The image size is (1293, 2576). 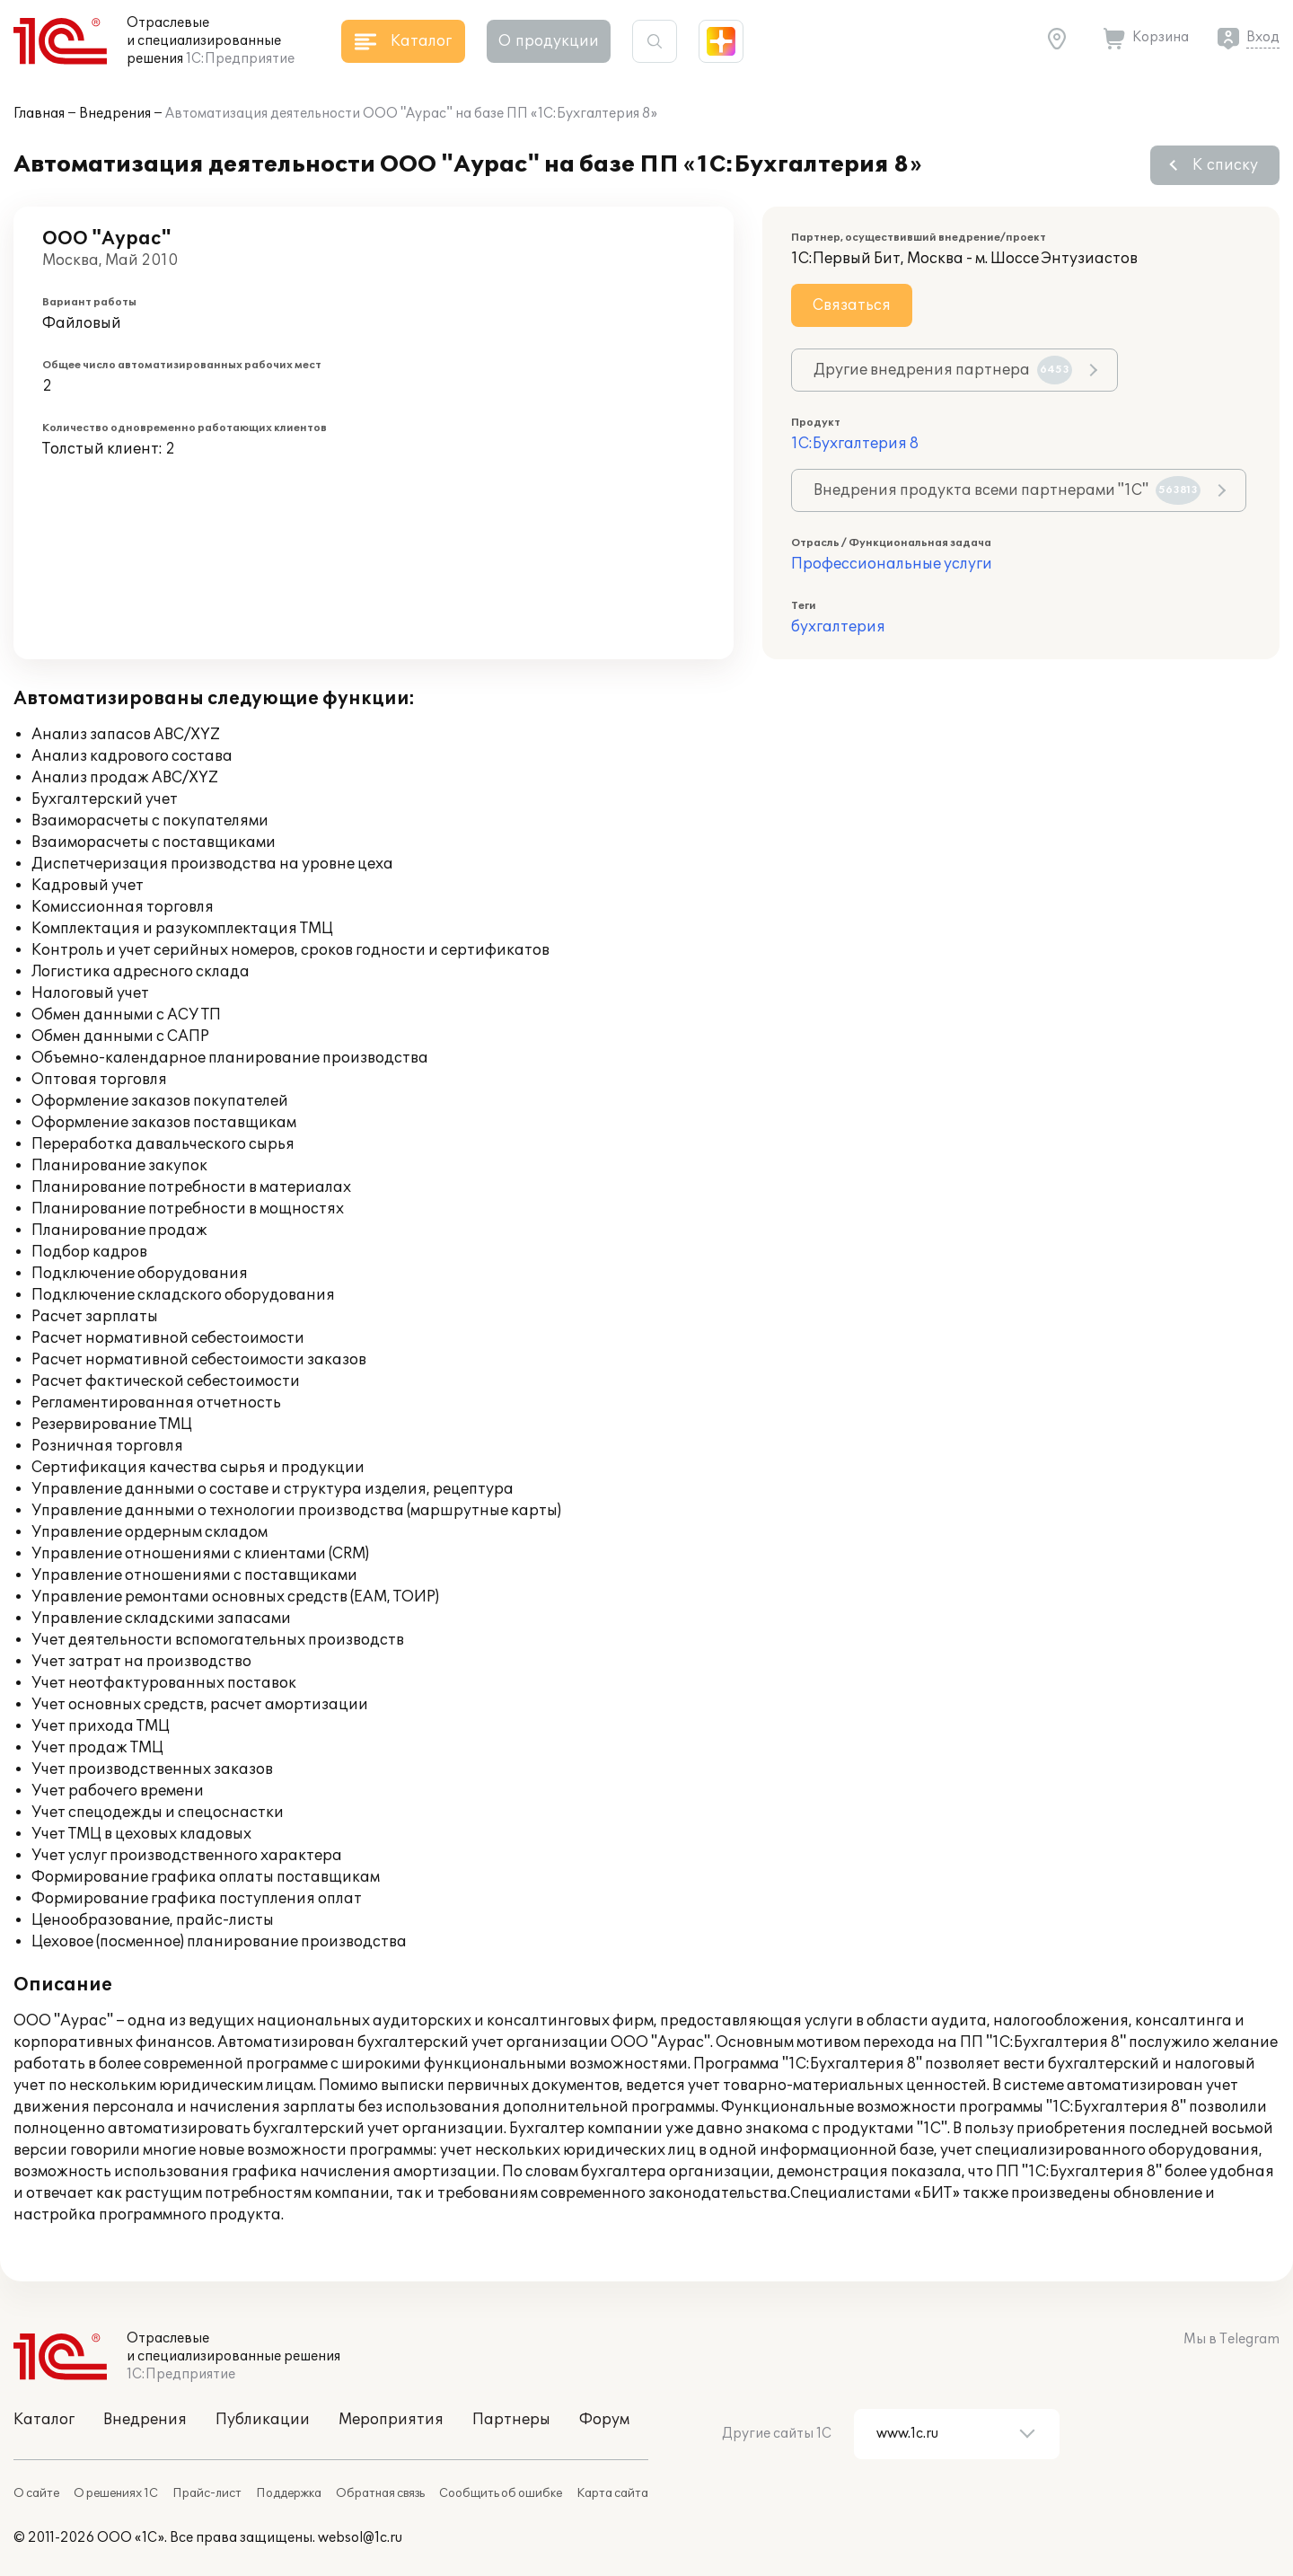 What do you see at coordinates (1225, 165) in the screenshot?
I see `К списку` at bounding box center [1225, 165].